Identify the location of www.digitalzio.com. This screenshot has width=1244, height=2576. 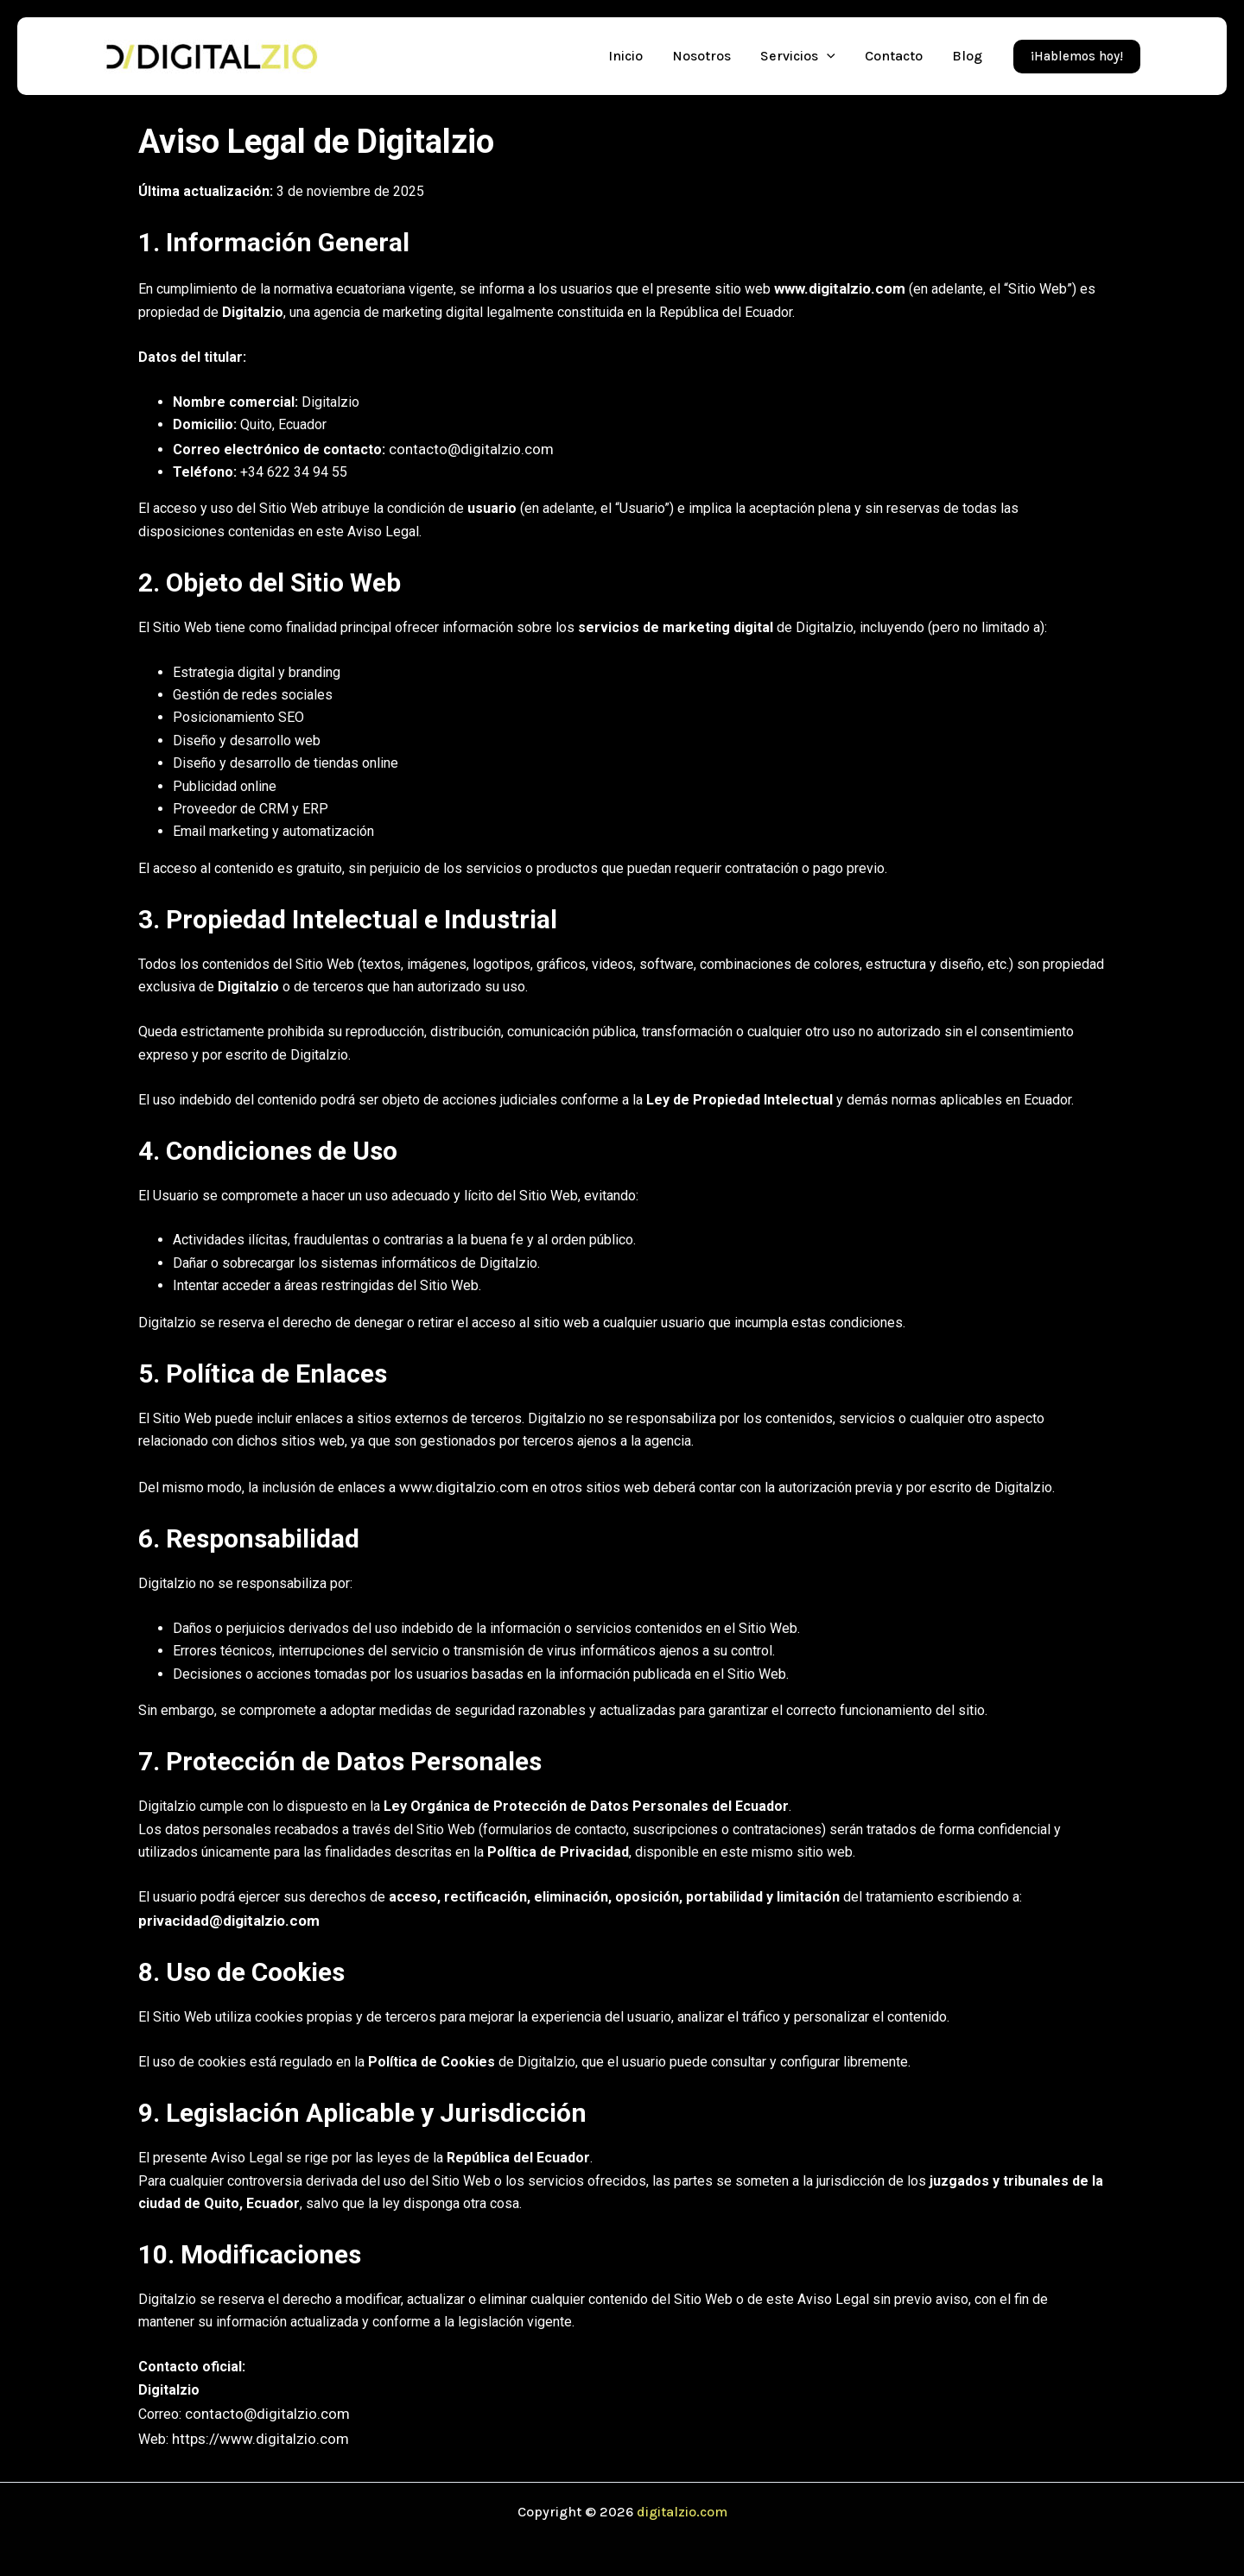
(836, 287).